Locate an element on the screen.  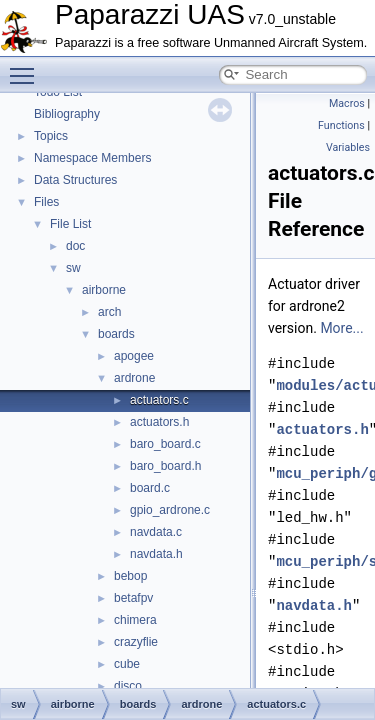
baro_board.h is located at coordinates (165, 466).